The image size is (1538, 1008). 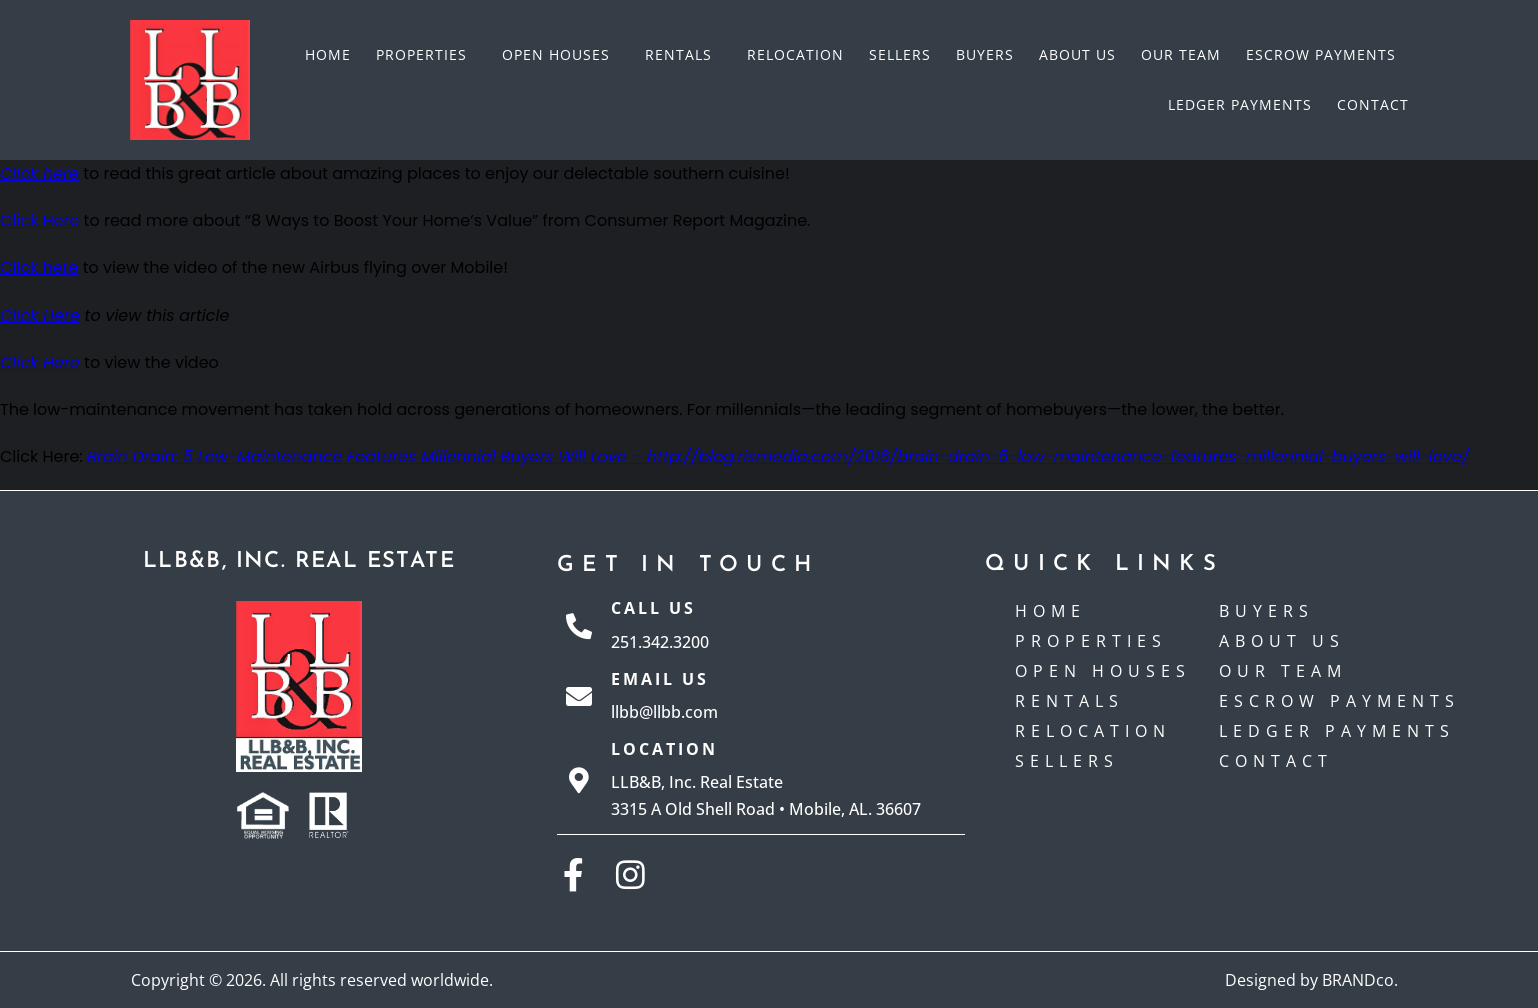 I want to click on Click here, so click(x=39, y=267).